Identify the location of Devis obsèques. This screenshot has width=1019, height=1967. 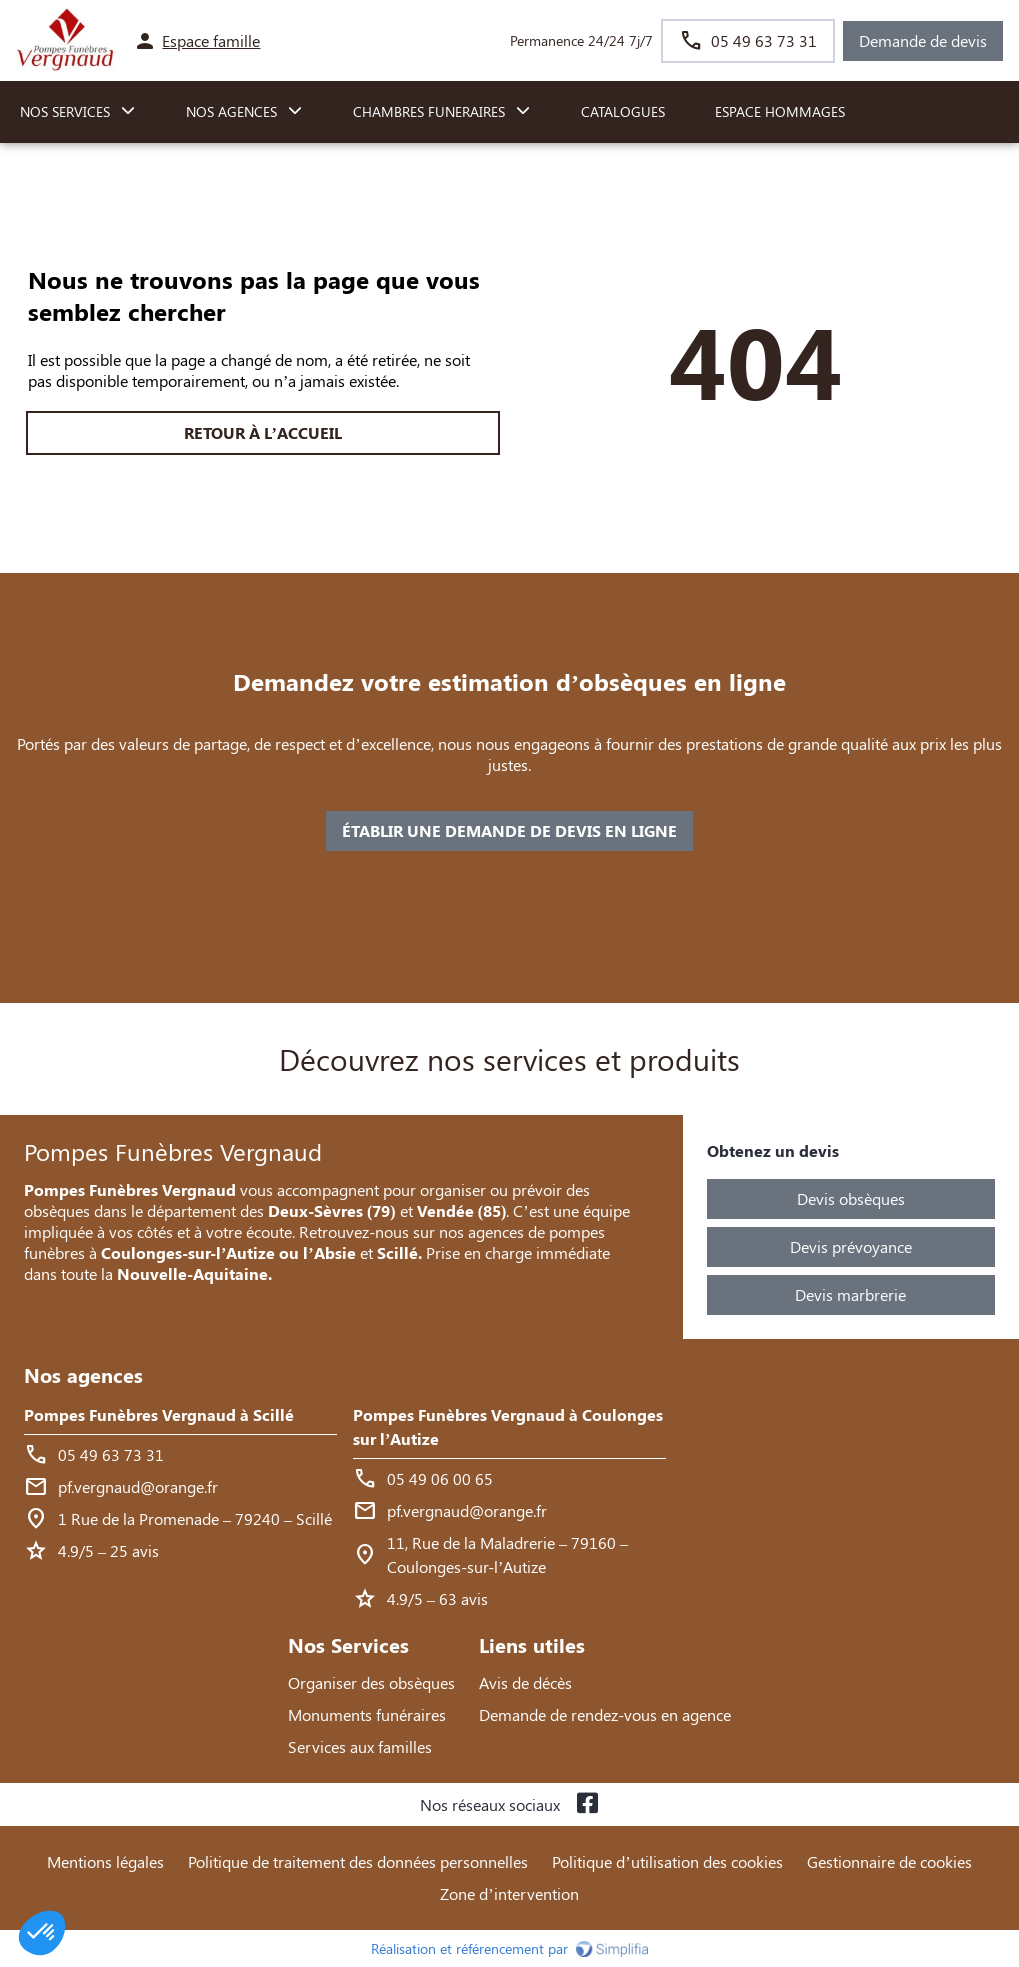
(851, 1198).